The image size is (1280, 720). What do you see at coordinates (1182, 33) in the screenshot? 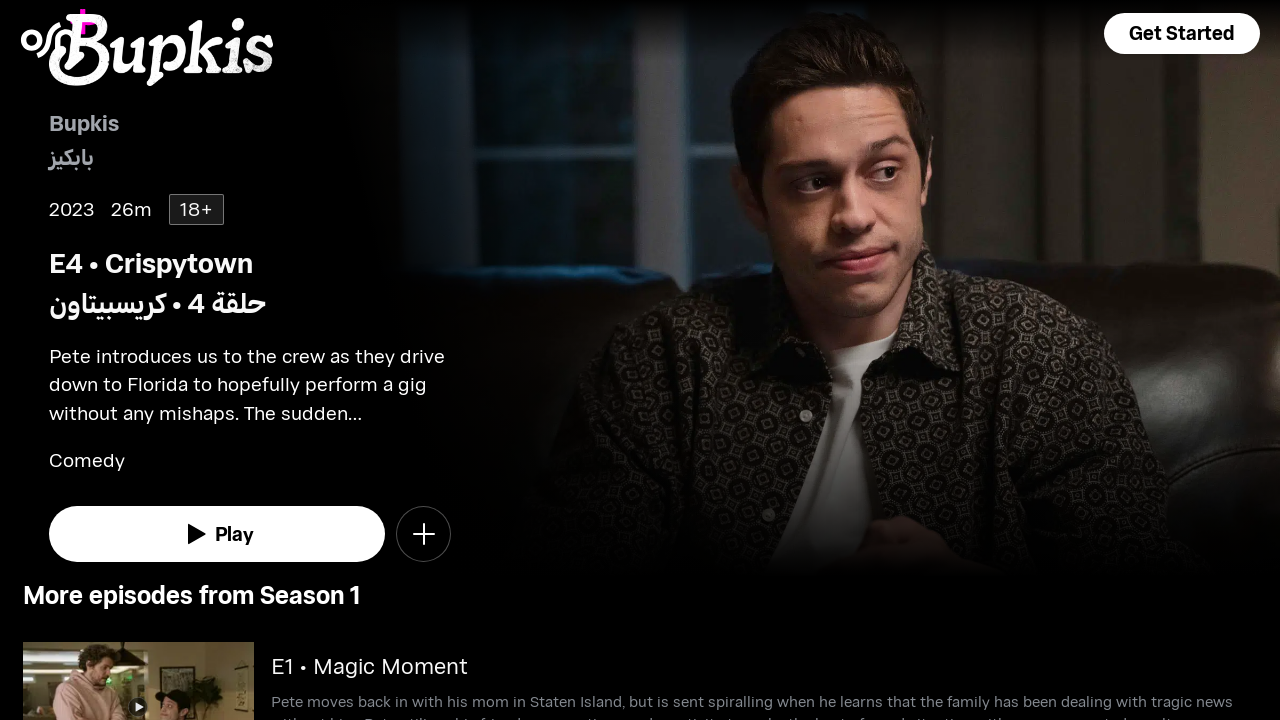
I see `[button]` at bounding box center [1182, 33].